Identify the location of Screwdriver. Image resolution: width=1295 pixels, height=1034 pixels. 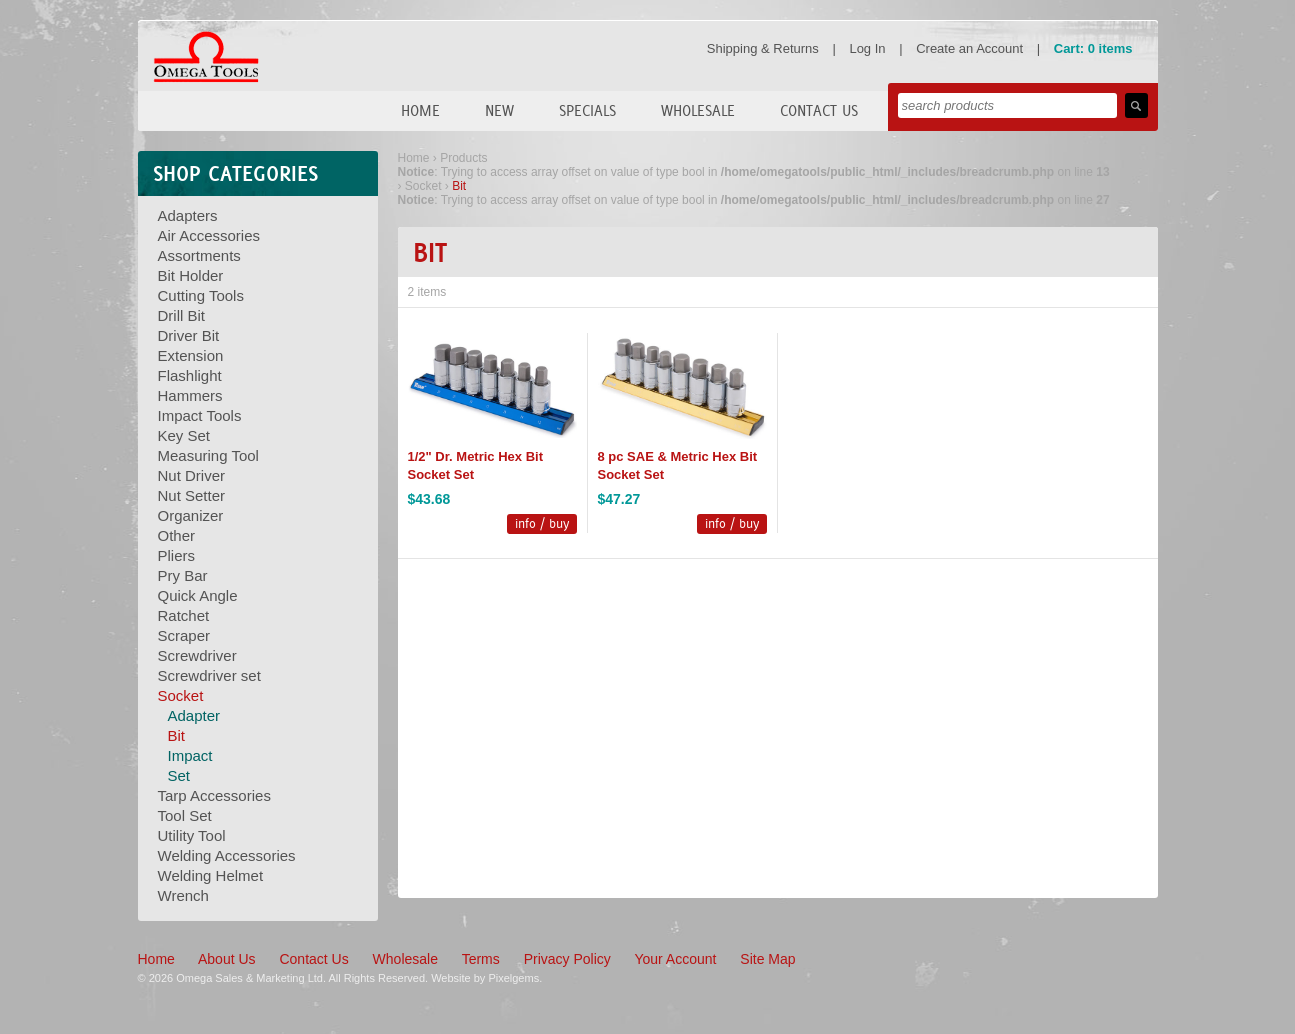
(197, 655).